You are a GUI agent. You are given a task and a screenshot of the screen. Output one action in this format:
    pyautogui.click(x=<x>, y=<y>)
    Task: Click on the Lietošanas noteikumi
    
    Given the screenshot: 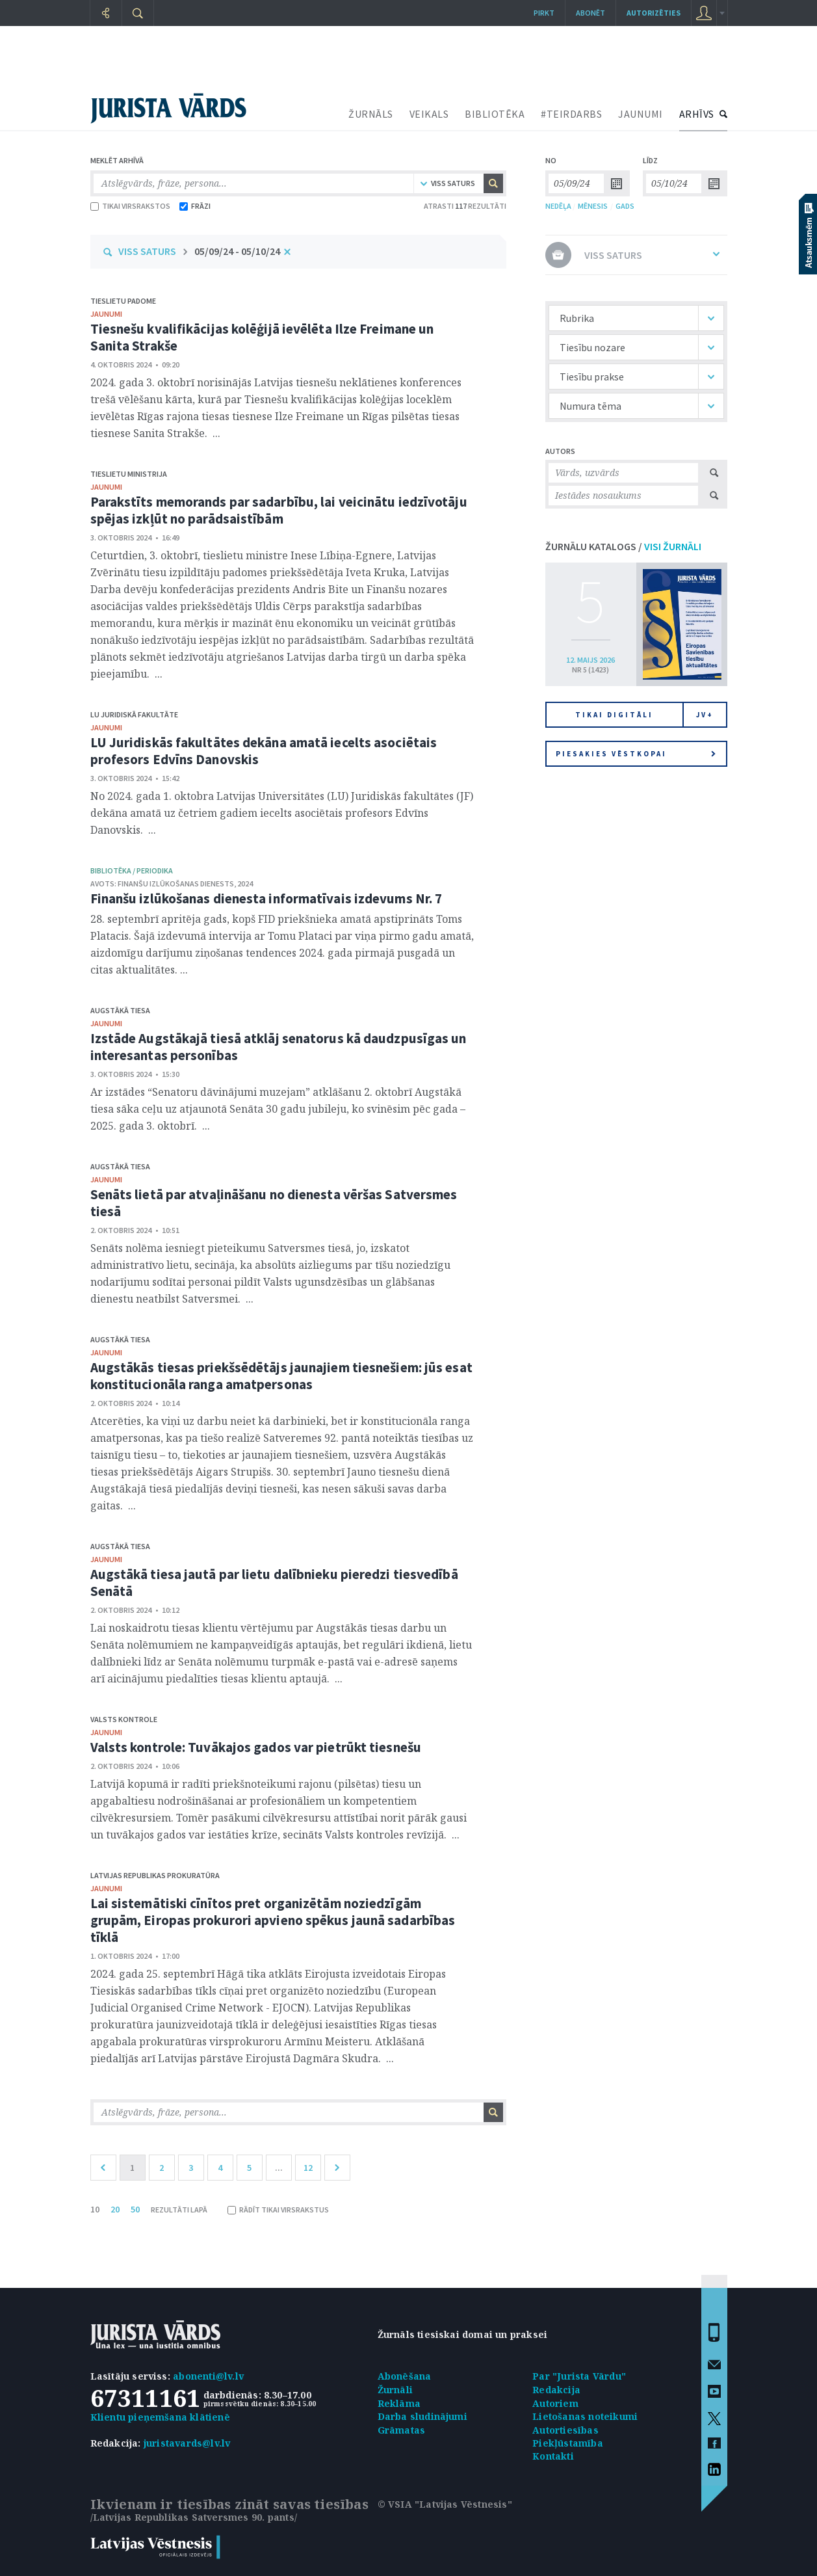 What is the action you would take?
    pyautogui.click(x=585, y=2416)
    